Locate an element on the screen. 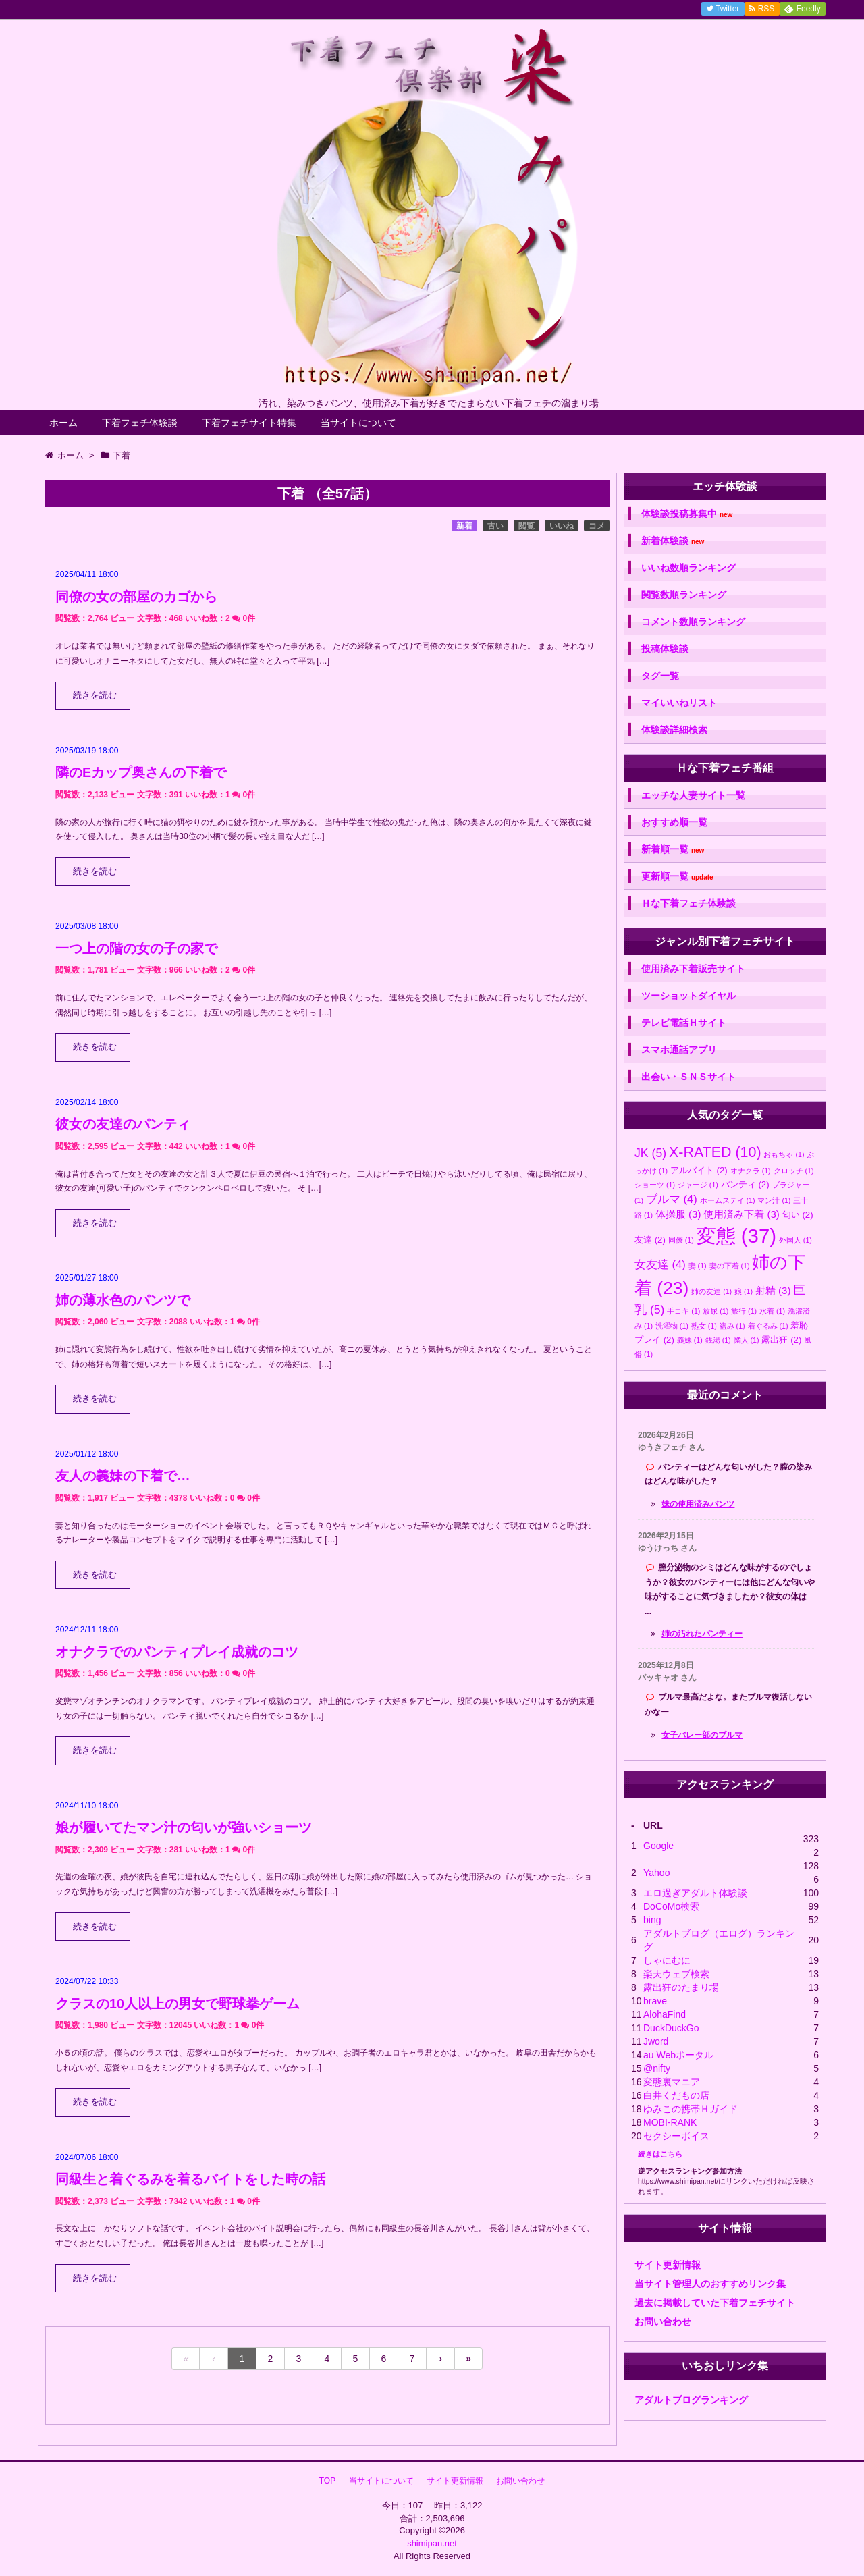 The height and width of the screenshot is (2576, 864). マン汁 [マン汁 (1個の項目)] is located at coordinates (773, 1200).